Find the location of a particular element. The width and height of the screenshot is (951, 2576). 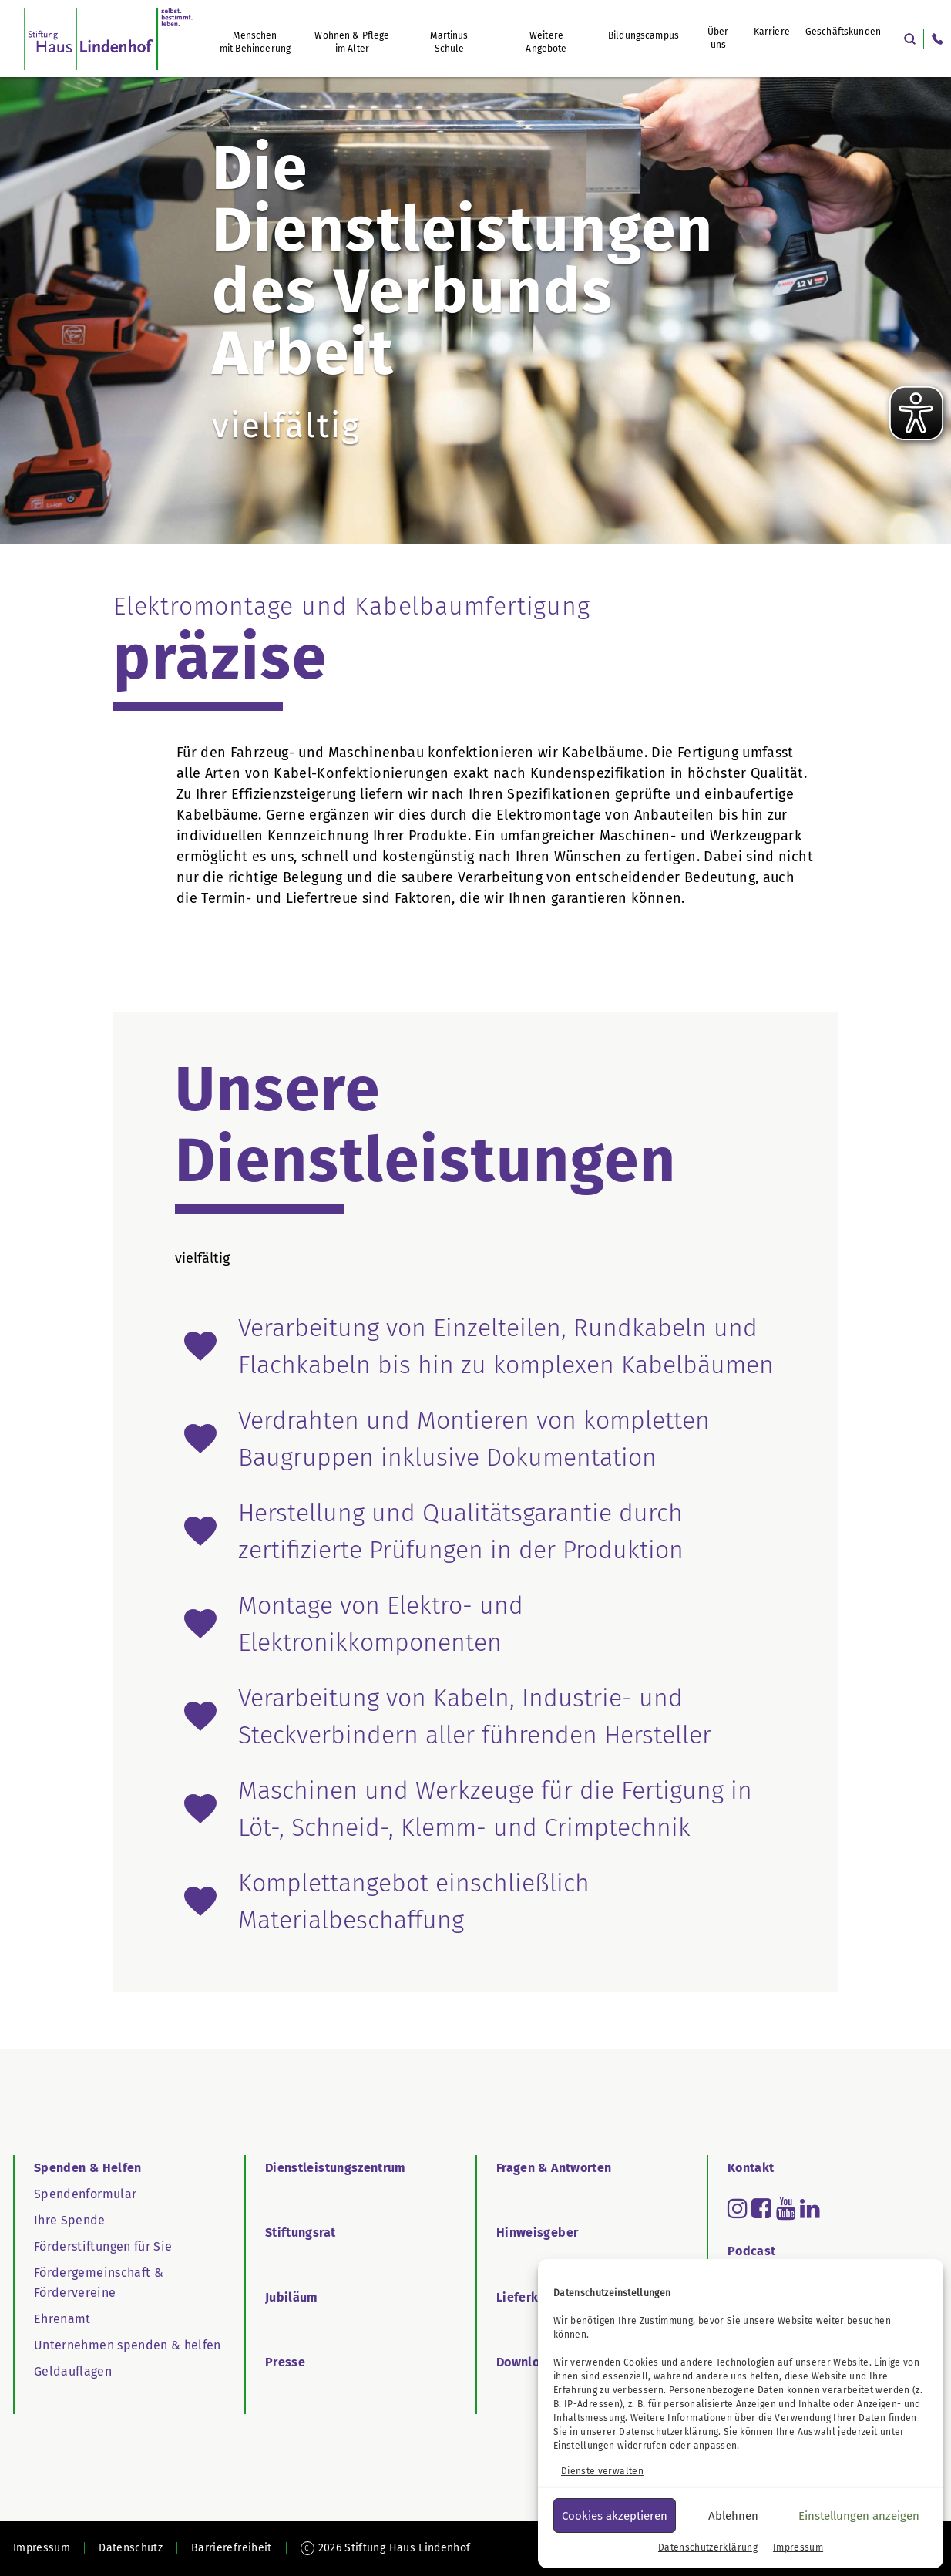

Jubiläum is located at coordinates (291, 2297).